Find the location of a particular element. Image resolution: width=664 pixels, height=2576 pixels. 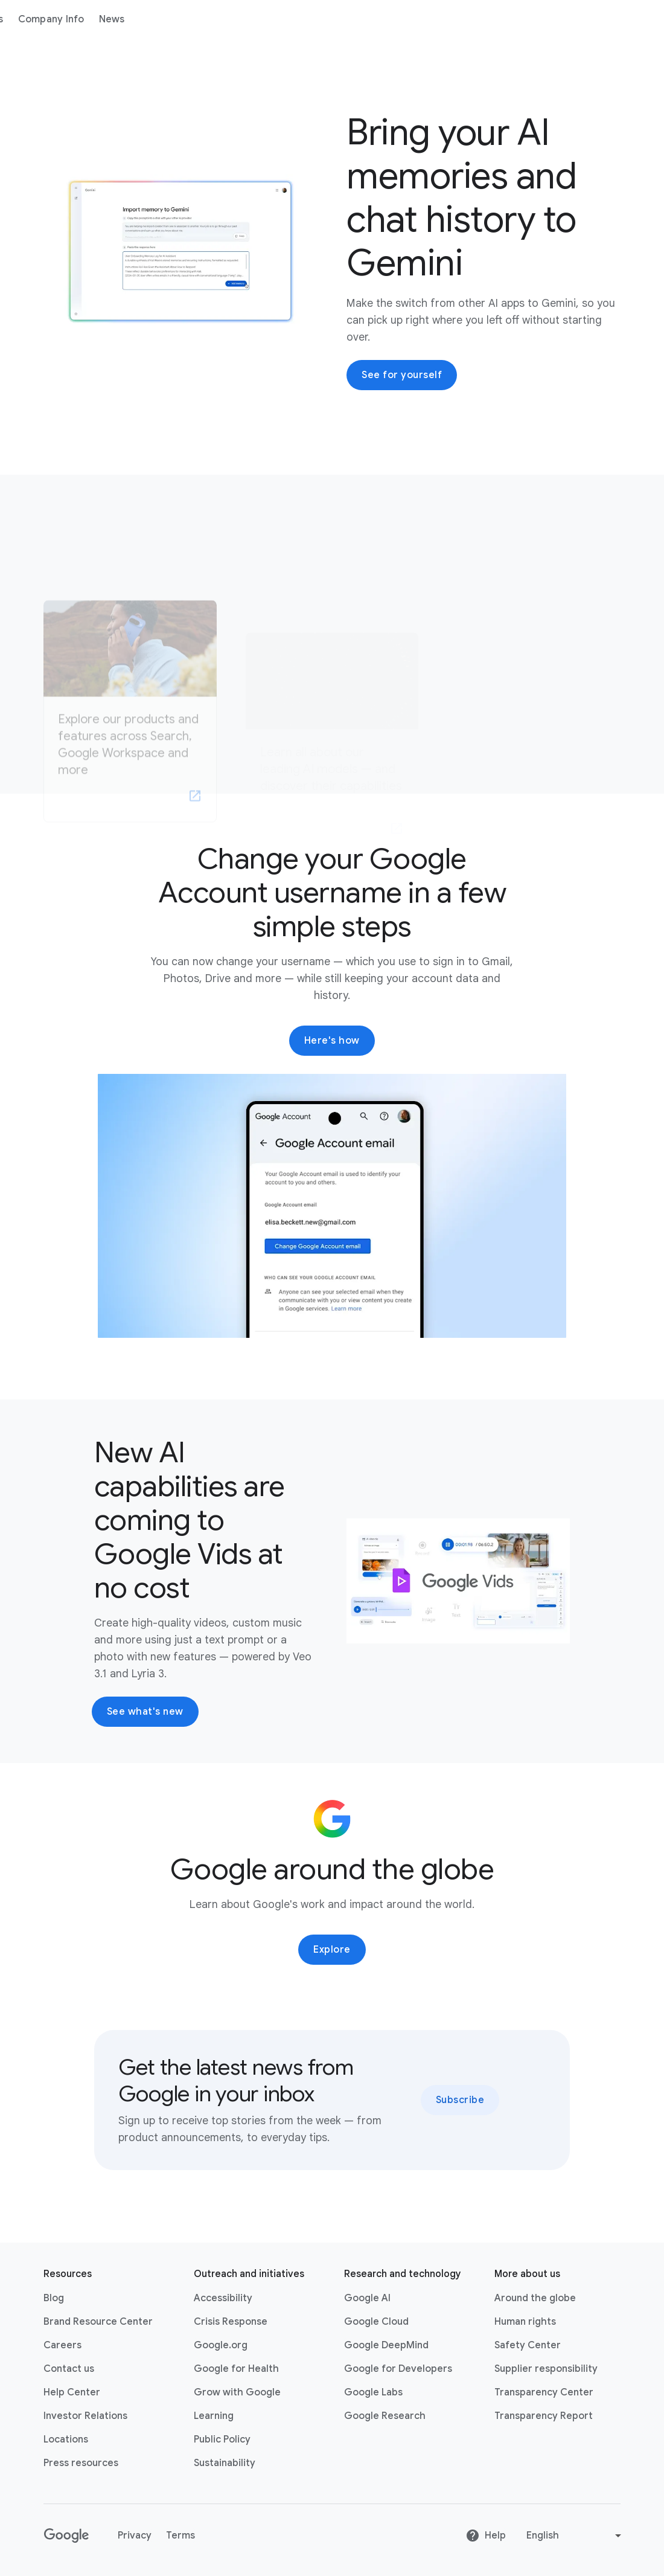

Google DeepMind [Google DeepMind link opens in new tab or window] is located at coordinates (386, 2345).